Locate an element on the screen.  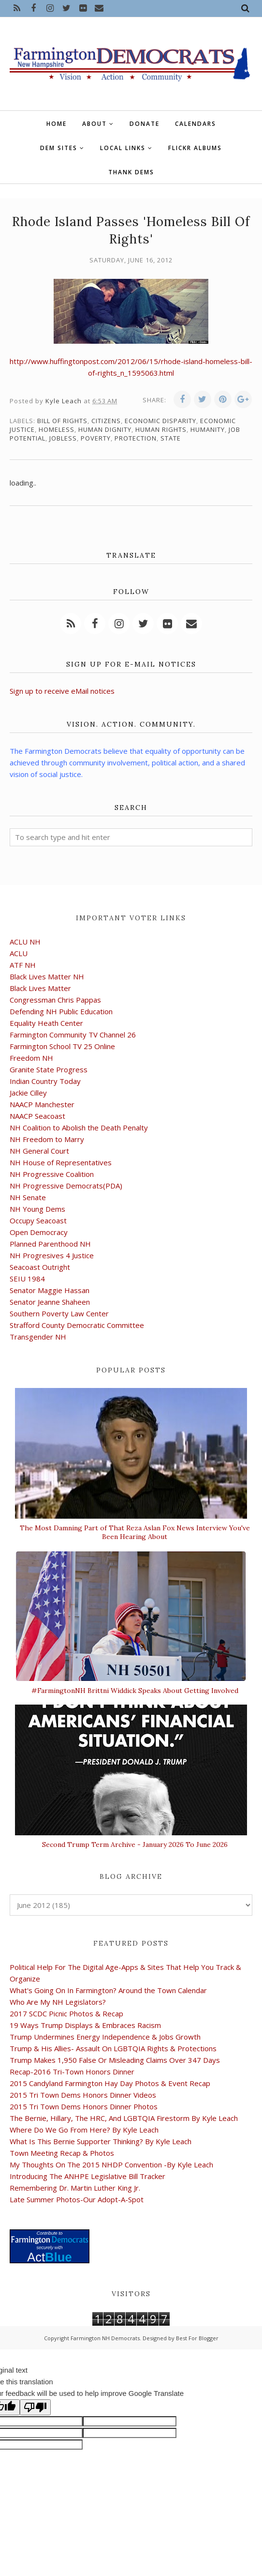
2017 SCDC Picnic Photos & Recap is located at coordinates (66, 2013).